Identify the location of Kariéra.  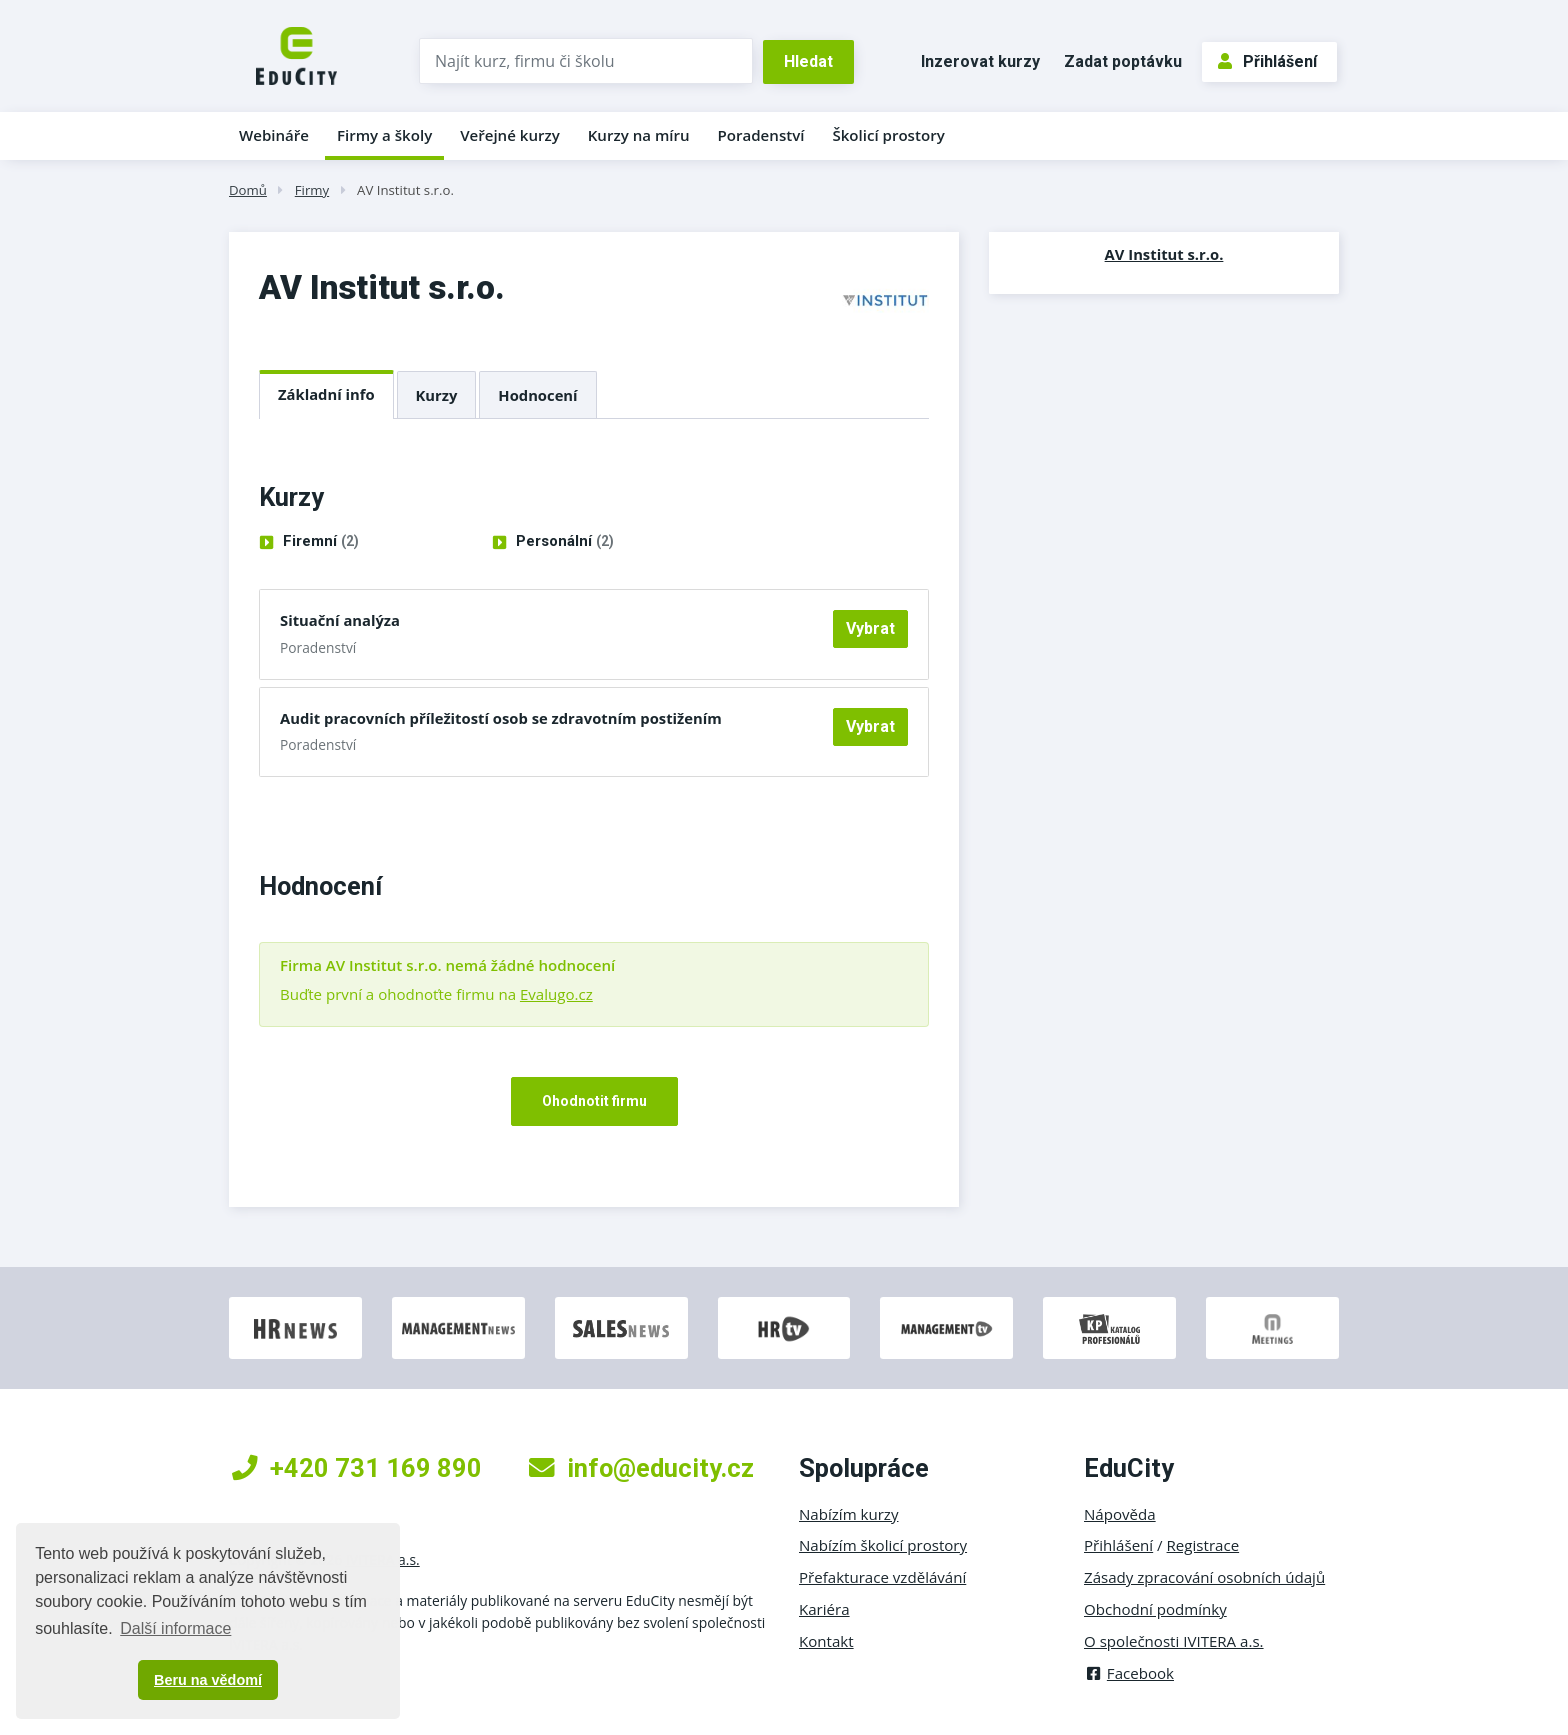
(824, 1609).